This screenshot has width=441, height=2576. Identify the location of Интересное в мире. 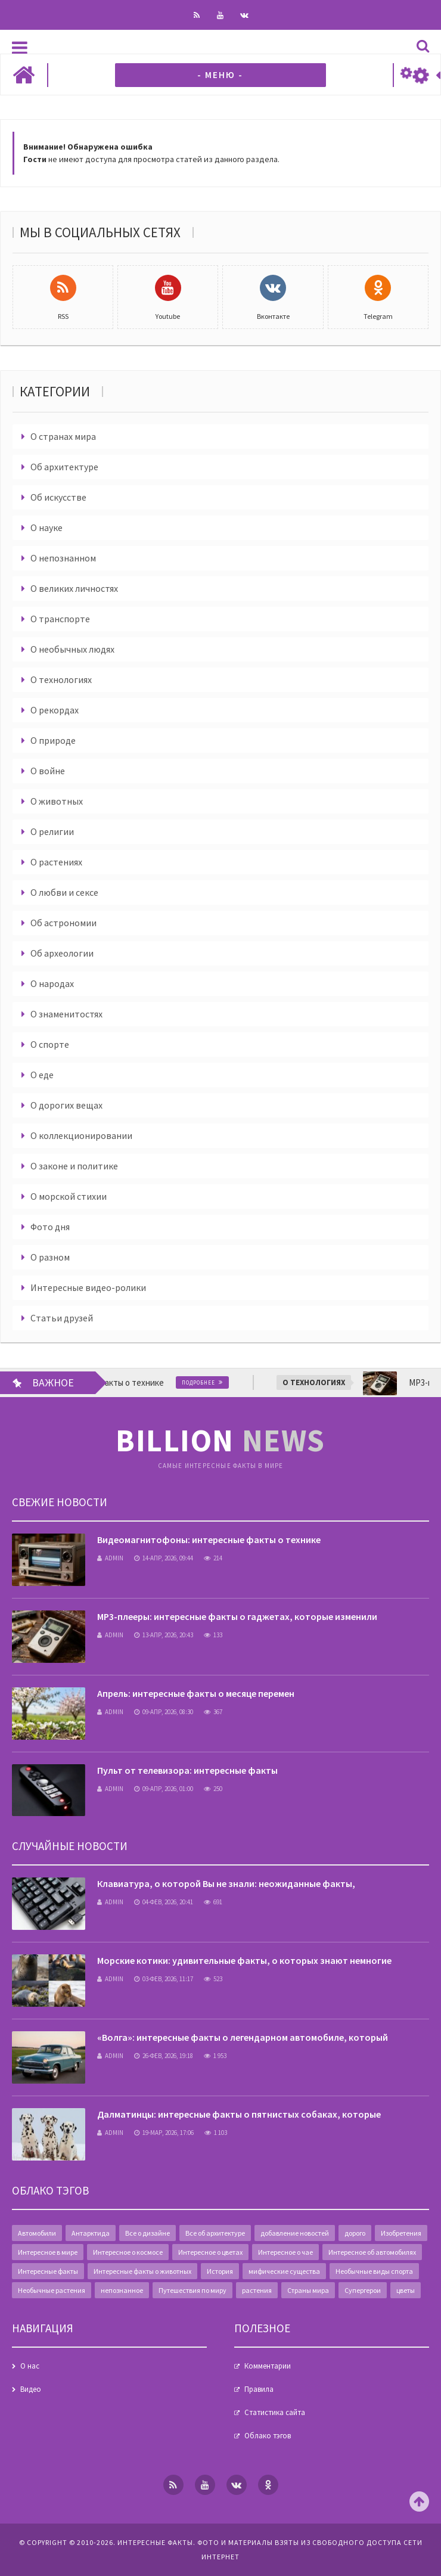
(47, 2252).